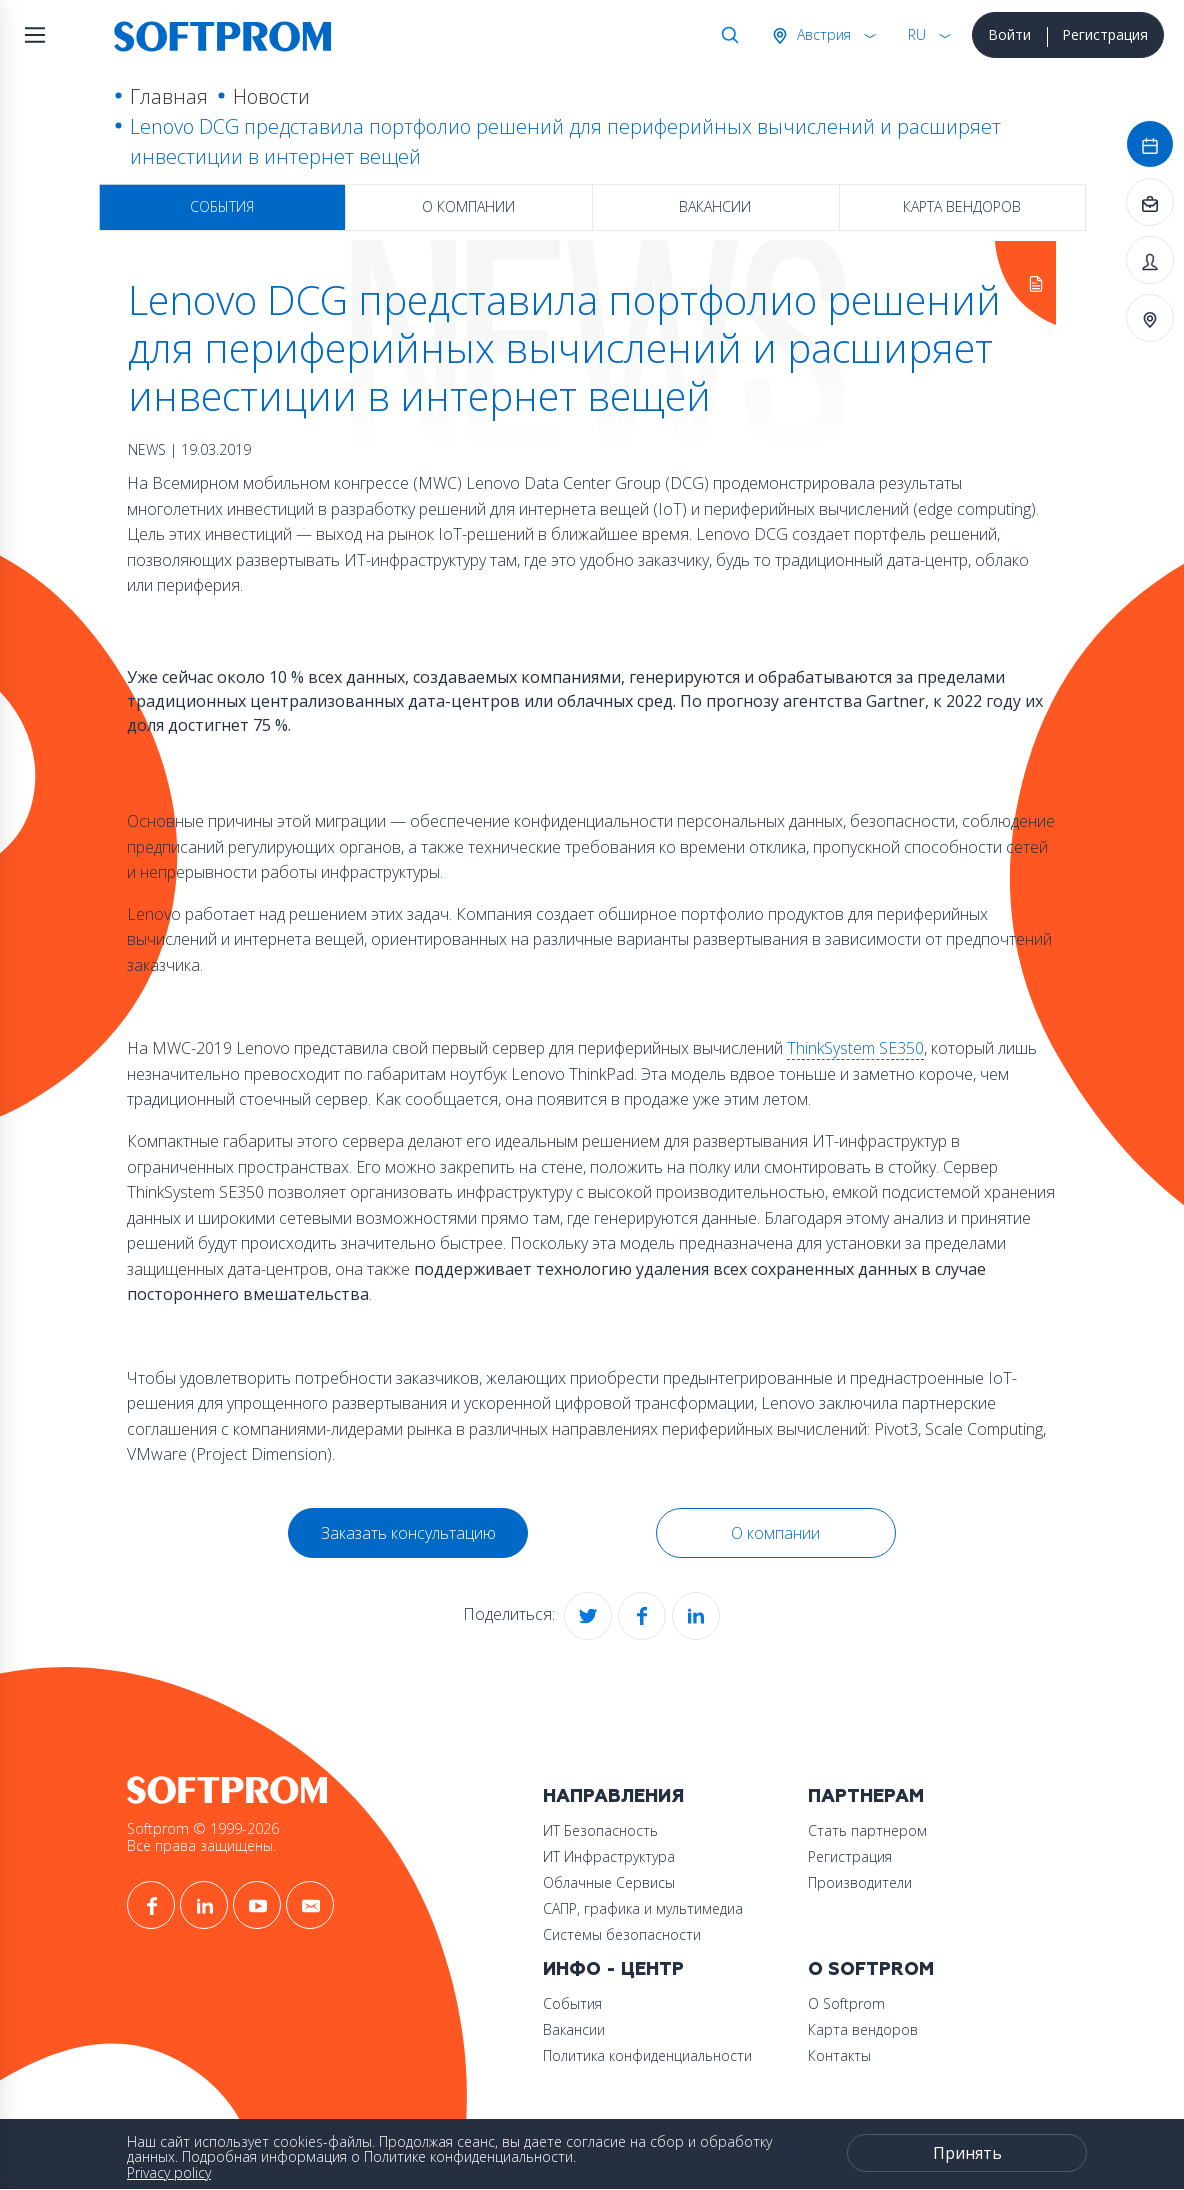  Describe the element at coordinates (967, 2153) in the screenshot. I see `Принять` at that location.